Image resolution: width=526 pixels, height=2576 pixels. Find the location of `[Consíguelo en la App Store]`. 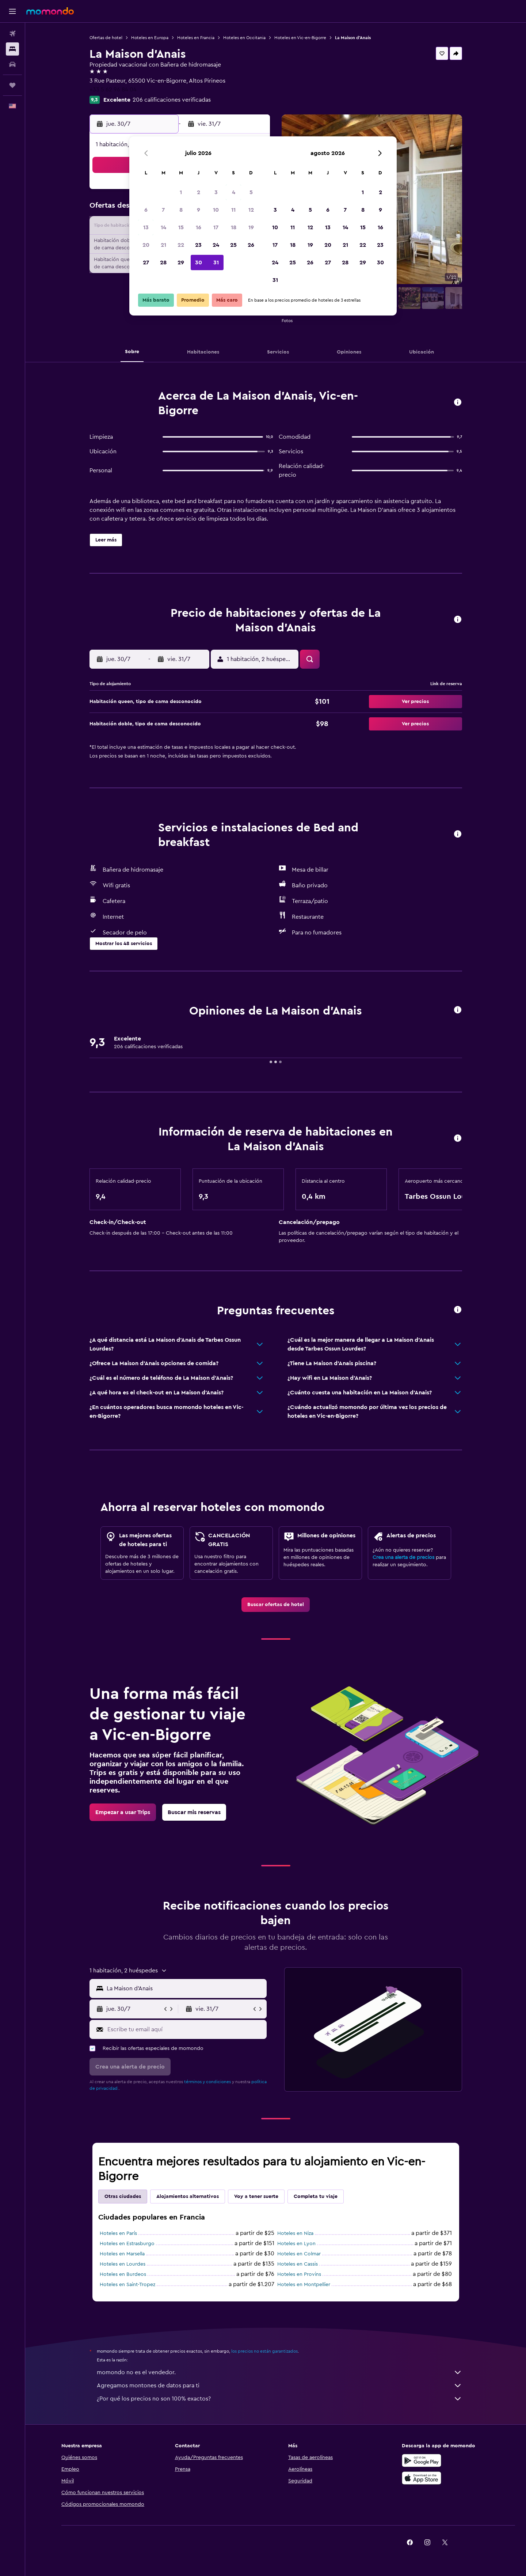

[Consíguelo en la App Store] is located at coordinates (421, 2478).